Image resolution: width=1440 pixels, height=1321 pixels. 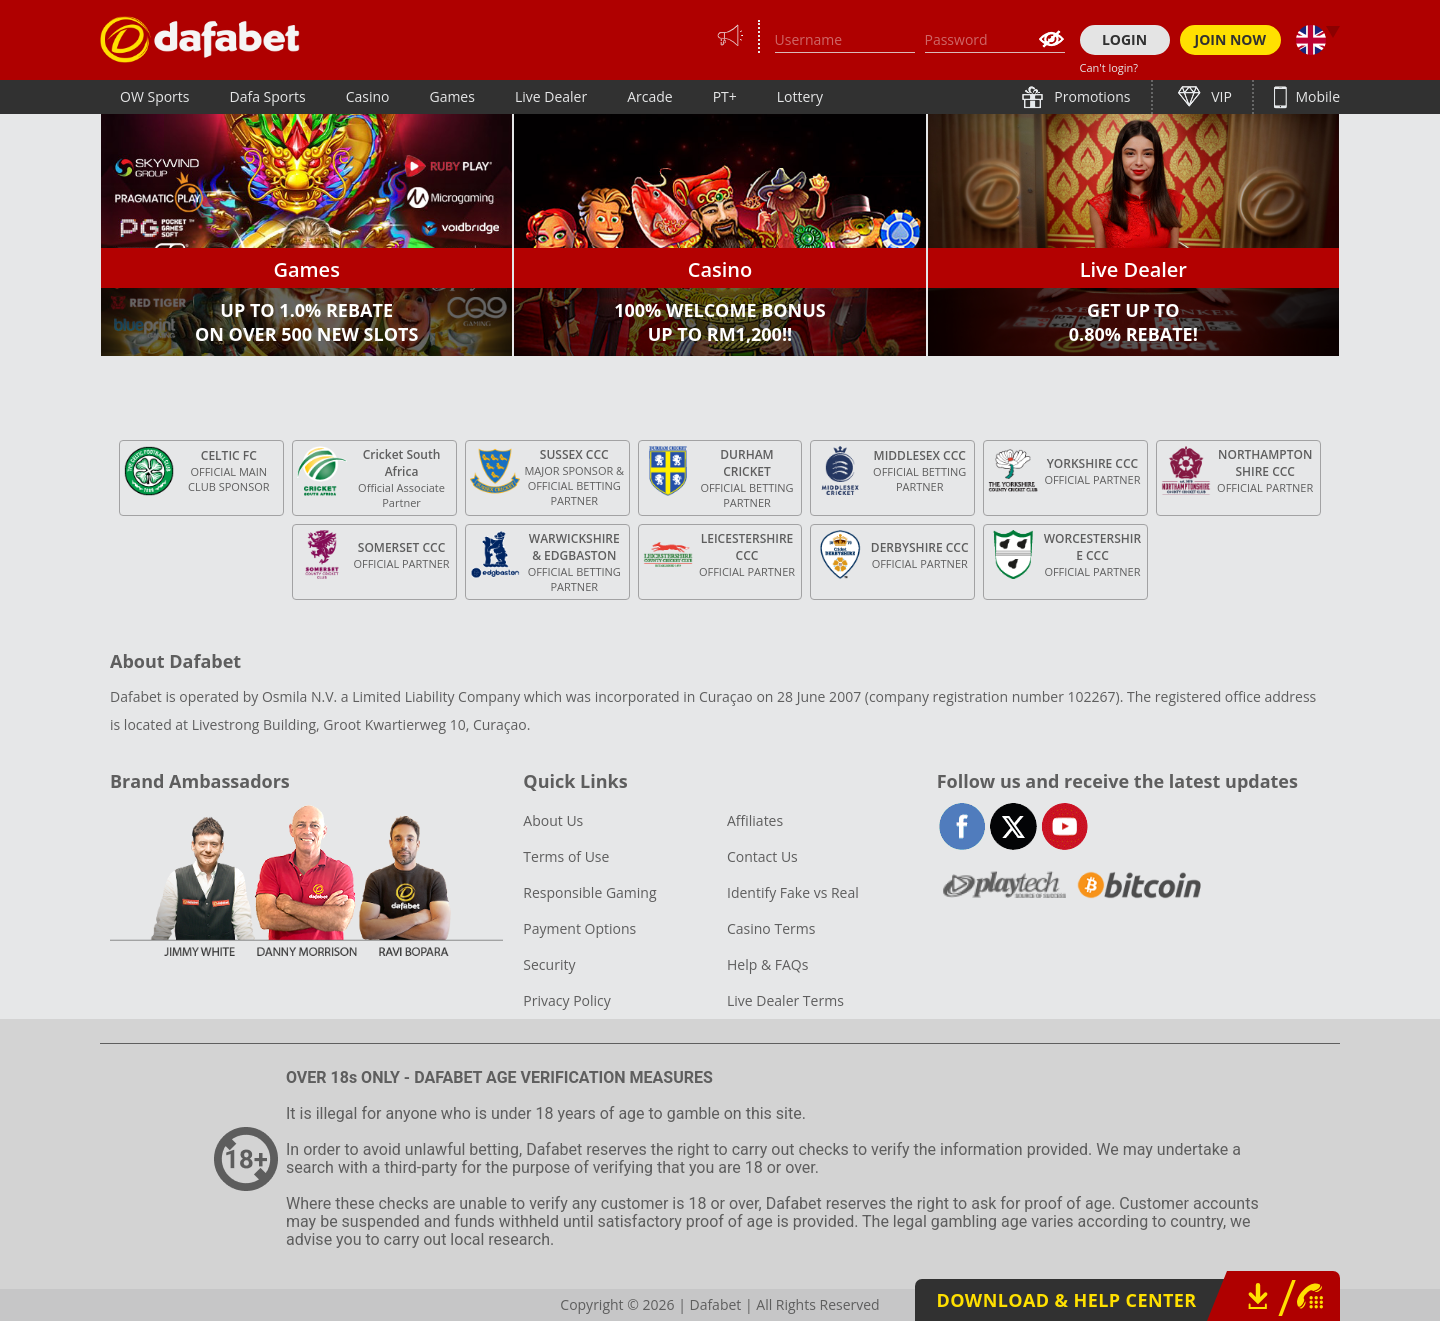 What do you see at coordinates (551, 96) in the screenshot?
I see `Live Dealer` at bounding box center [551, 96].